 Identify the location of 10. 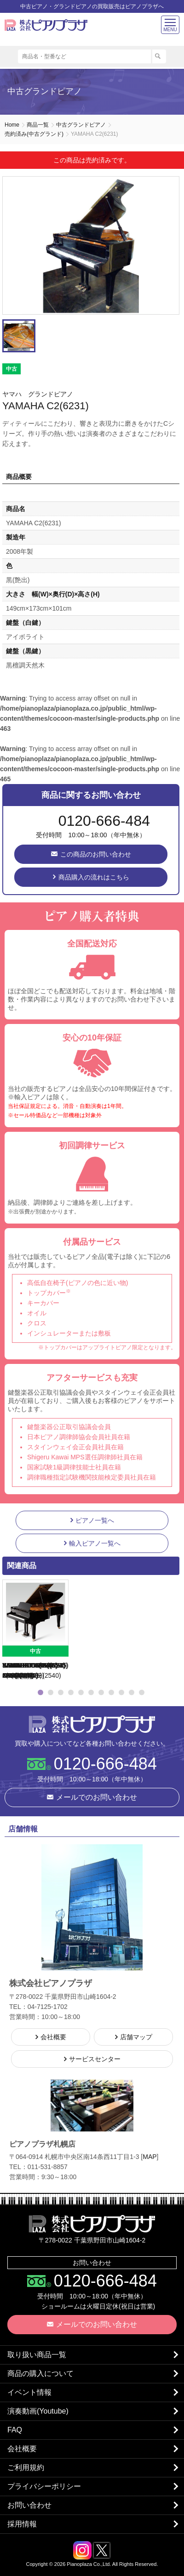
(131, 1692).